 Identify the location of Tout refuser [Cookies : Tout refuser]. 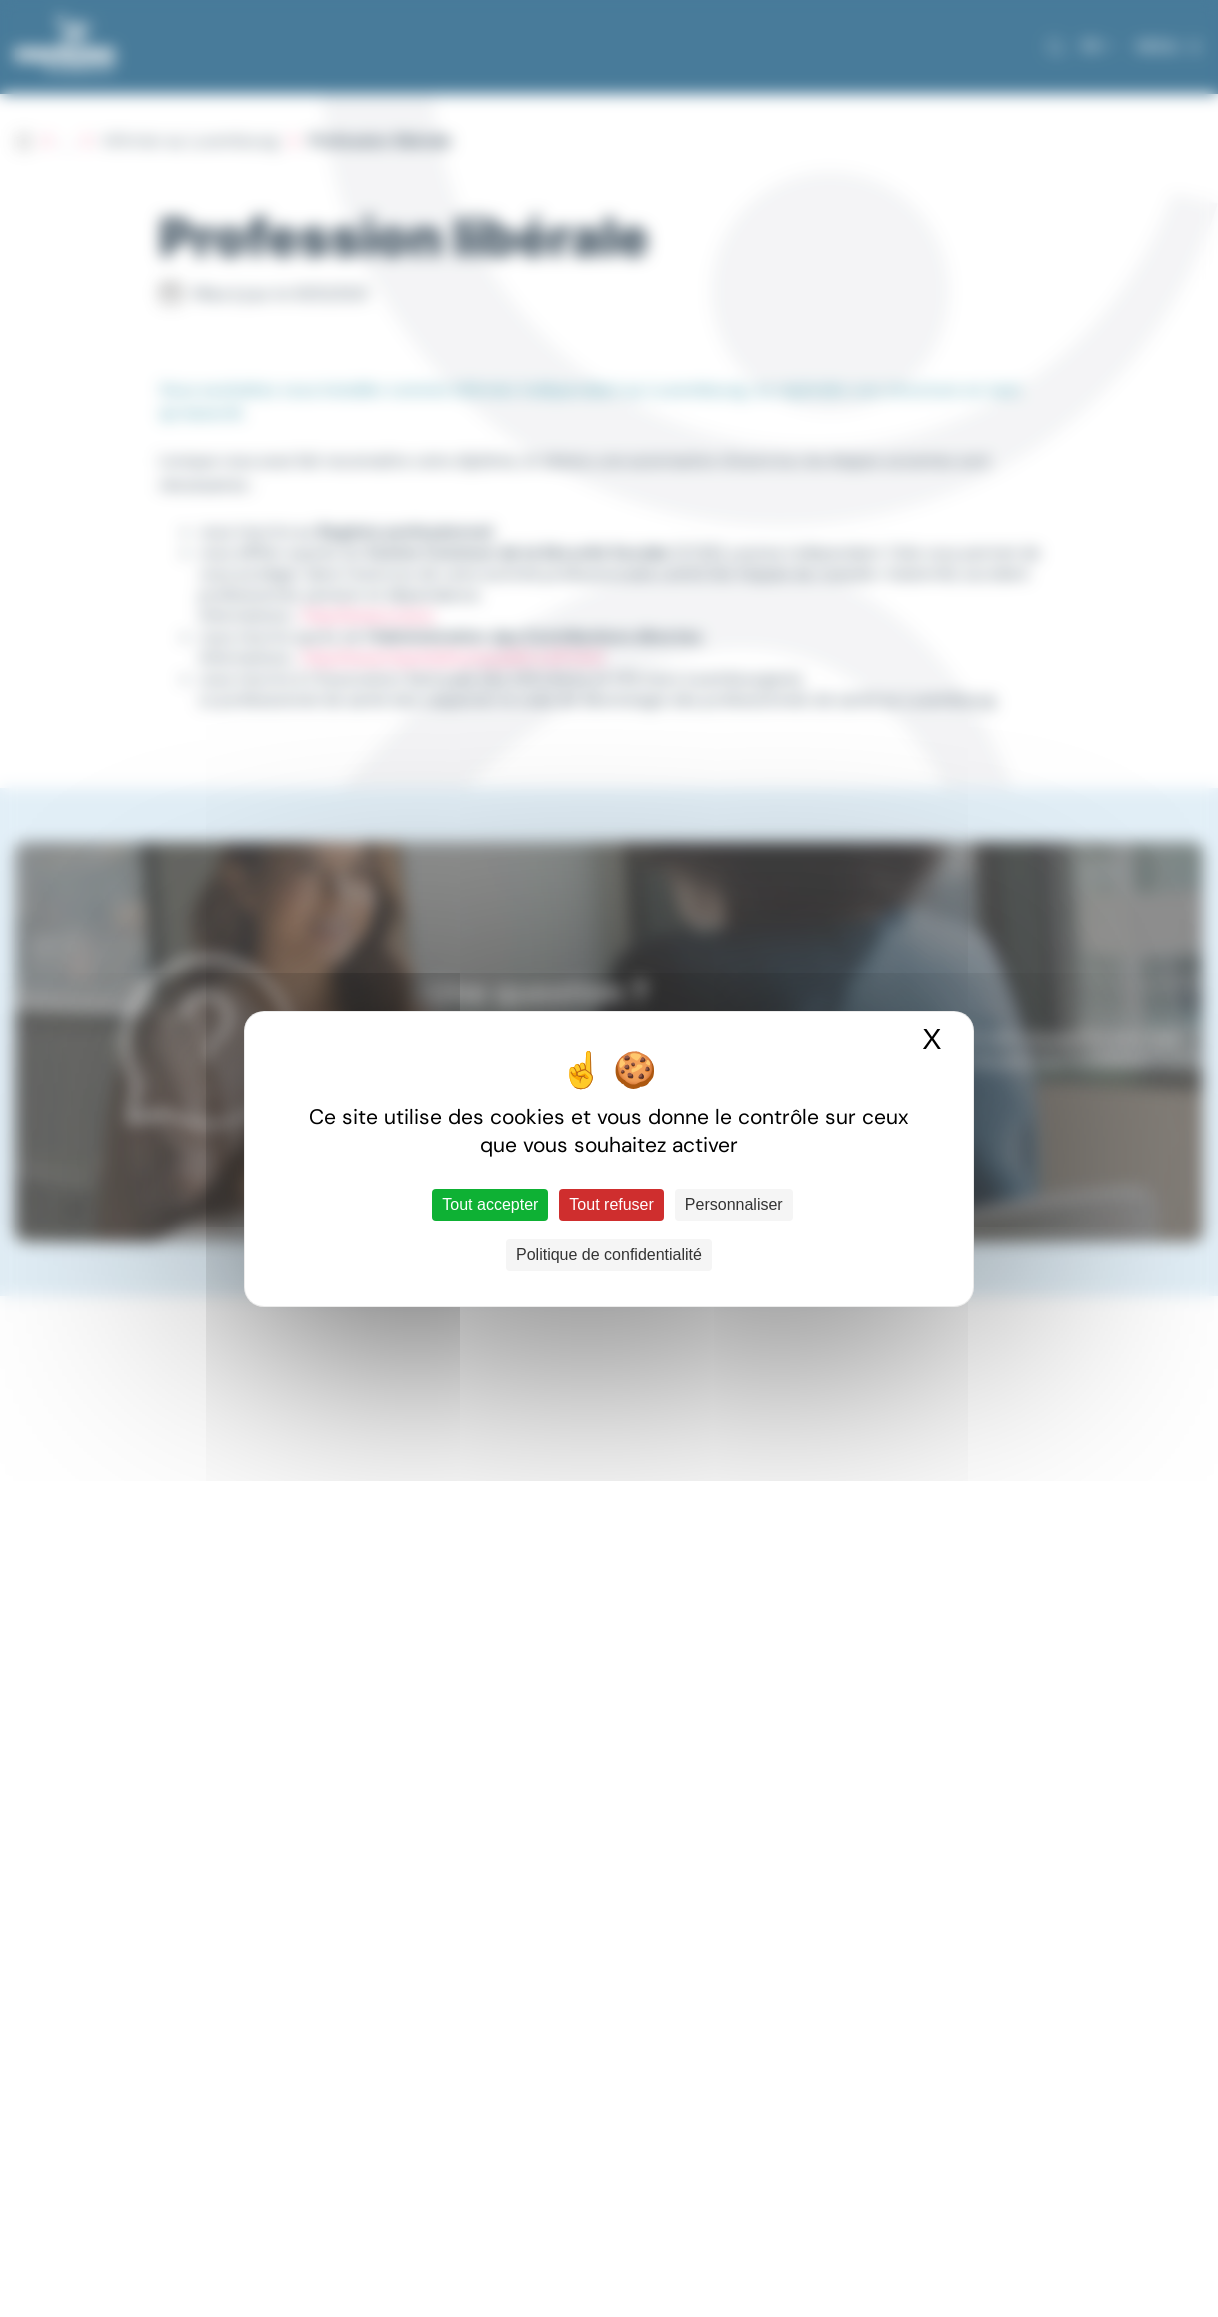
(611, 1204).